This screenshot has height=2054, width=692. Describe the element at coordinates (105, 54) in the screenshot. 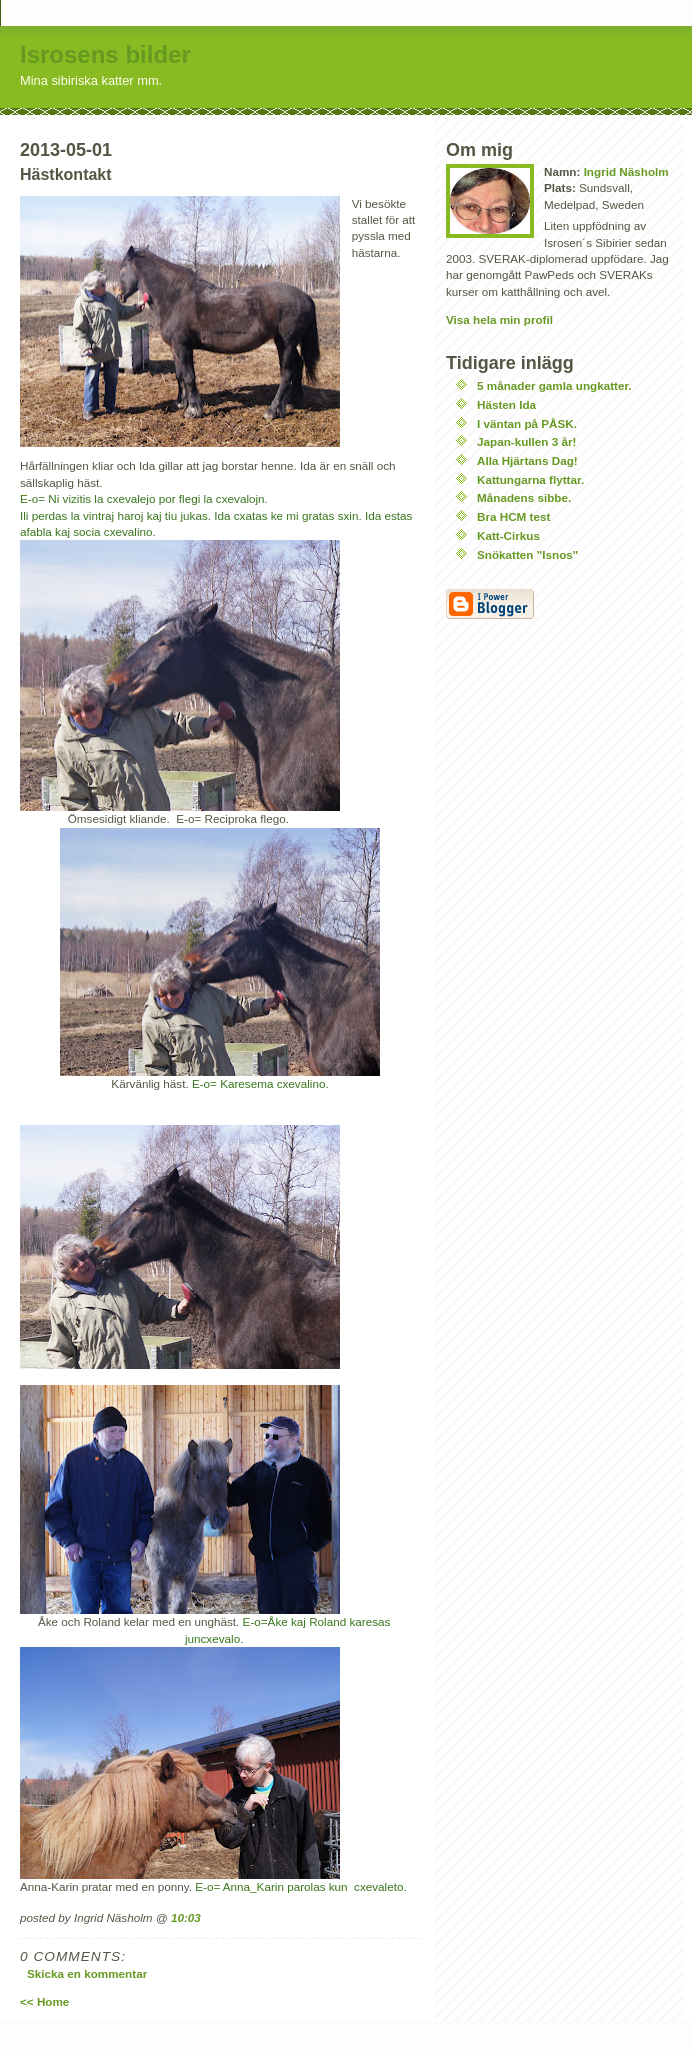

I see `Isrosens bilder` at that location.